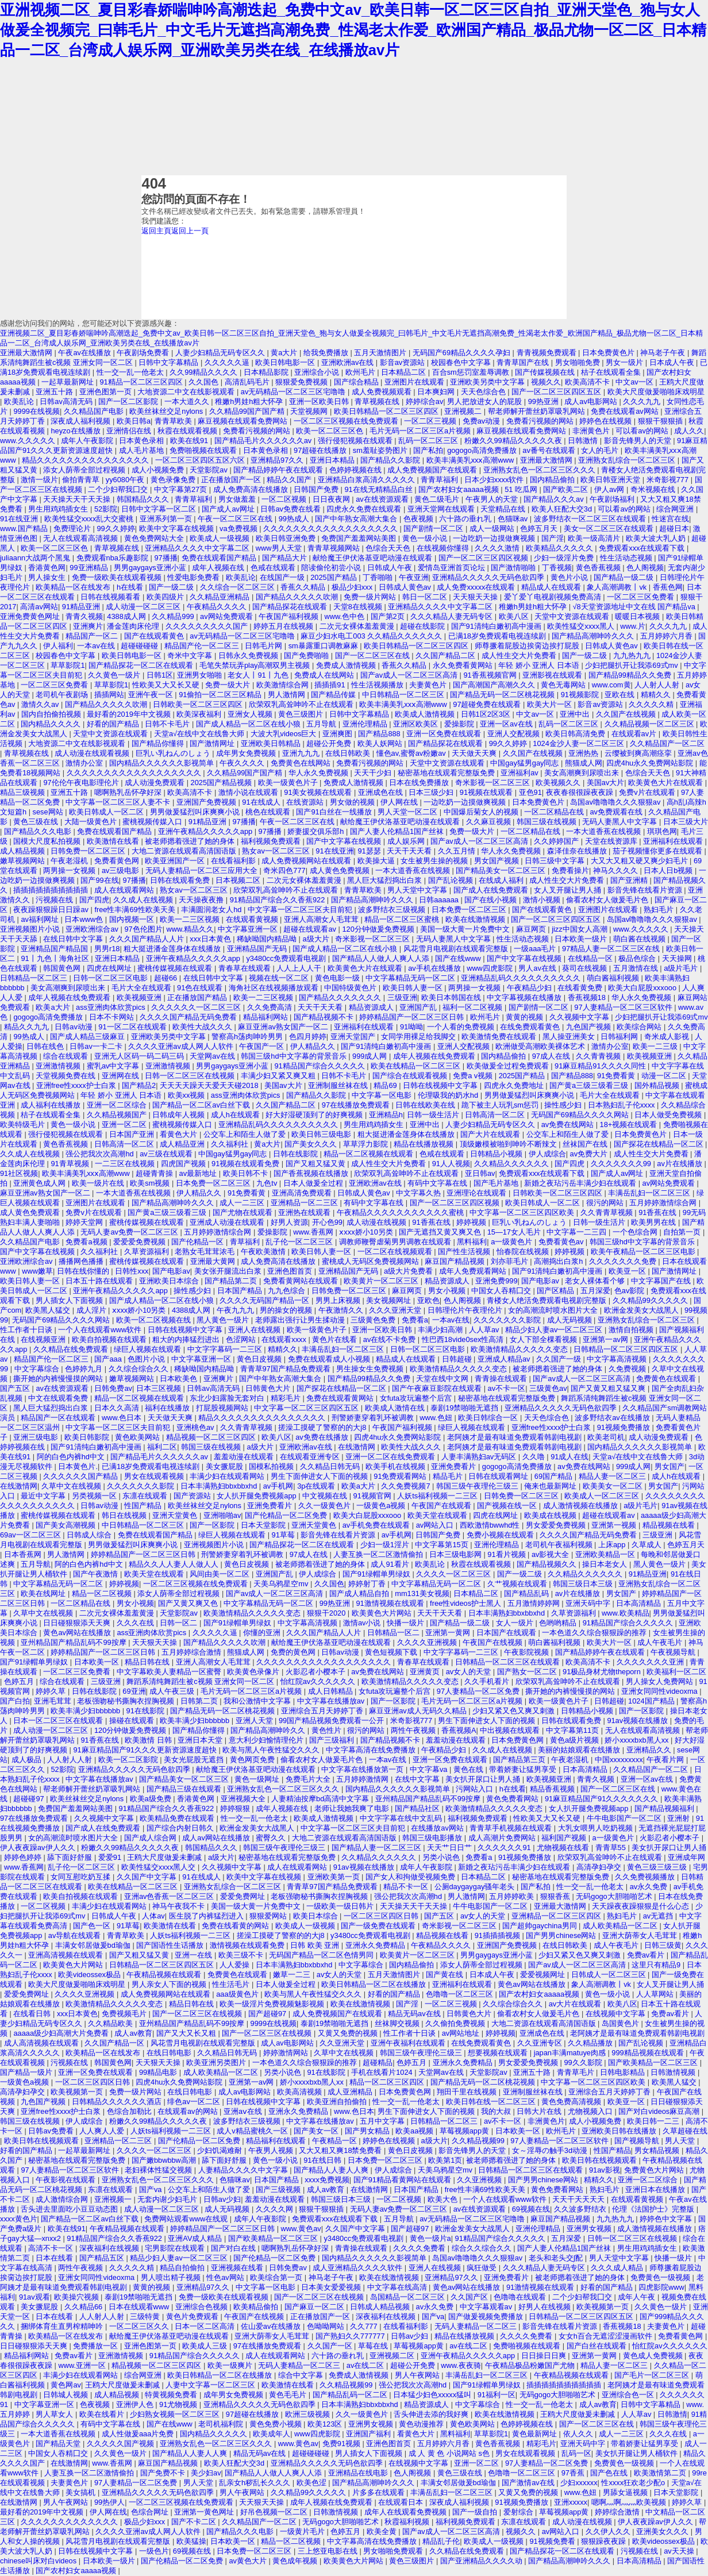  I want to click on 国产aaa, so click(109, 1359).